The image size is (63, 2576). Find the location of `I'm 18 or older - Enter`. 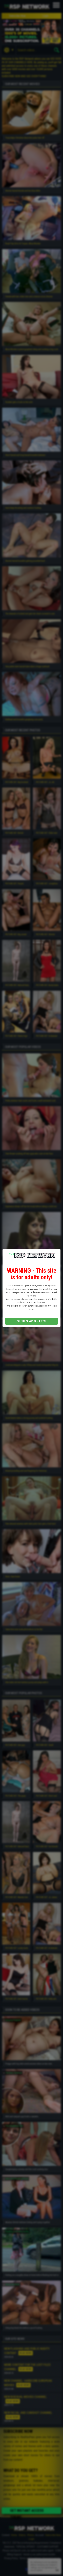

I'm 18 or older - Enter is located at coordinates (31, 1321).